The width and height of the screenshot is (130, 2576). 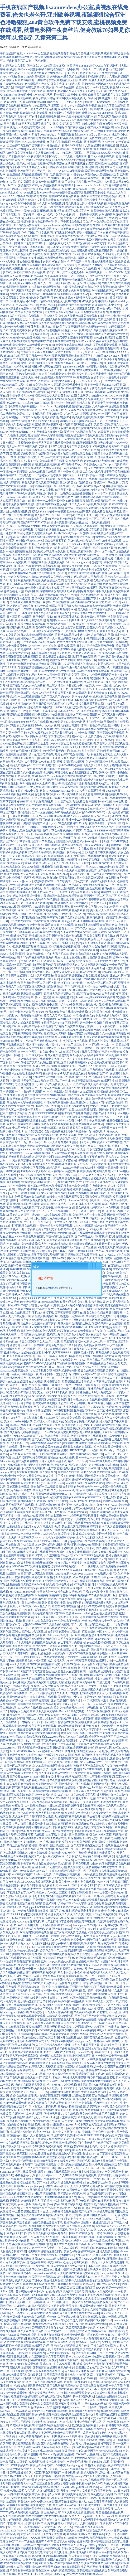 I want to click on 农村野外妇女53分钟之前, so click(x=84, y=555).